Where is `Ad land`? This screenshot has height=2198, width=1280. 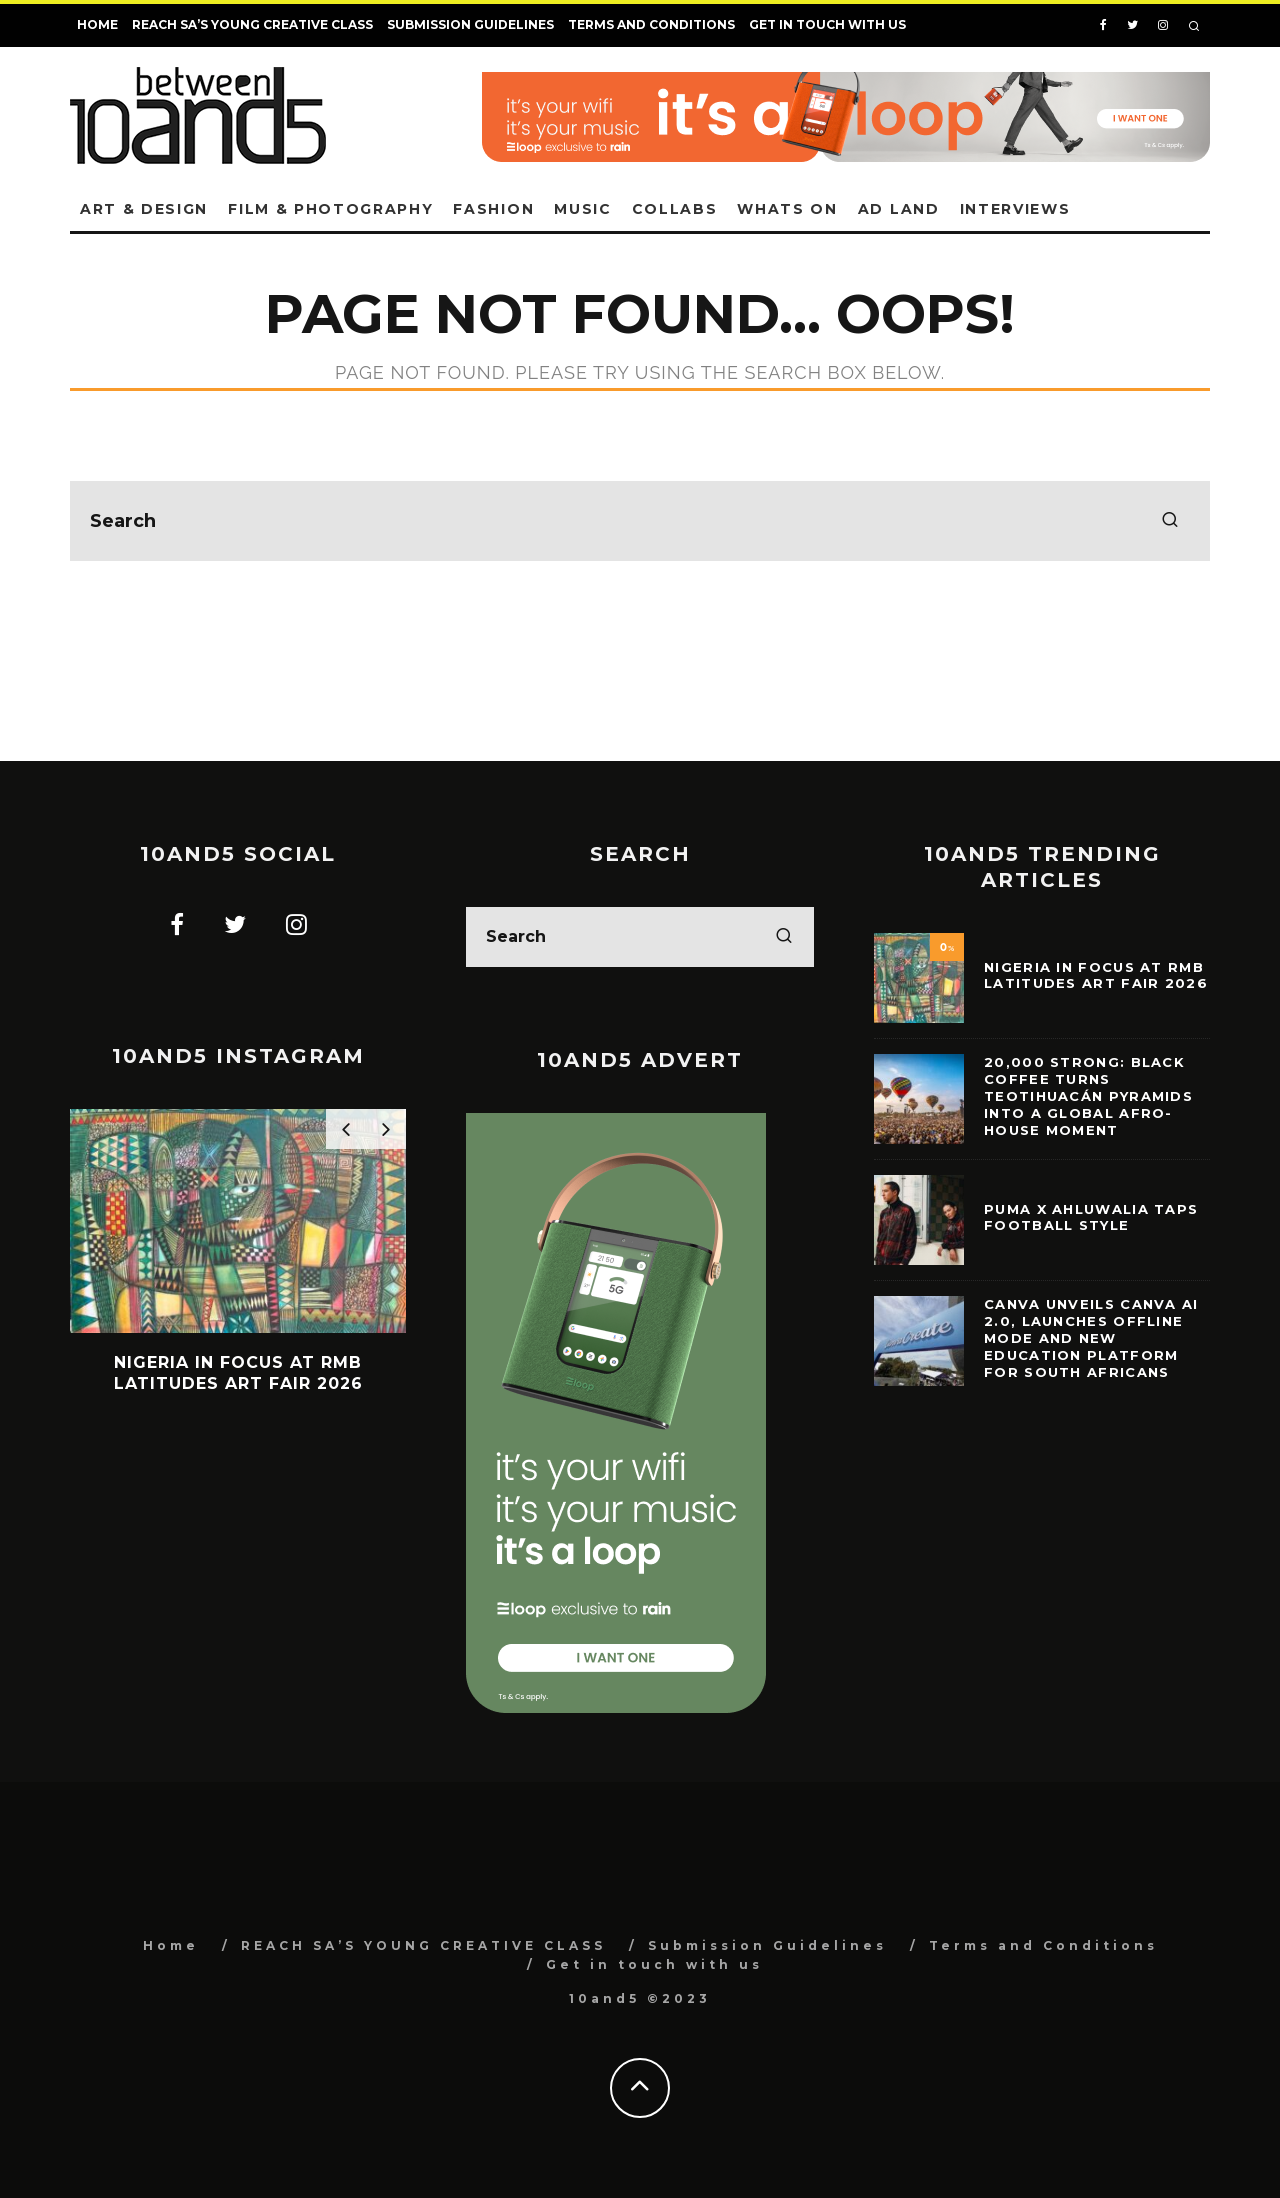 Ad land is located at coordinates (899, 209).